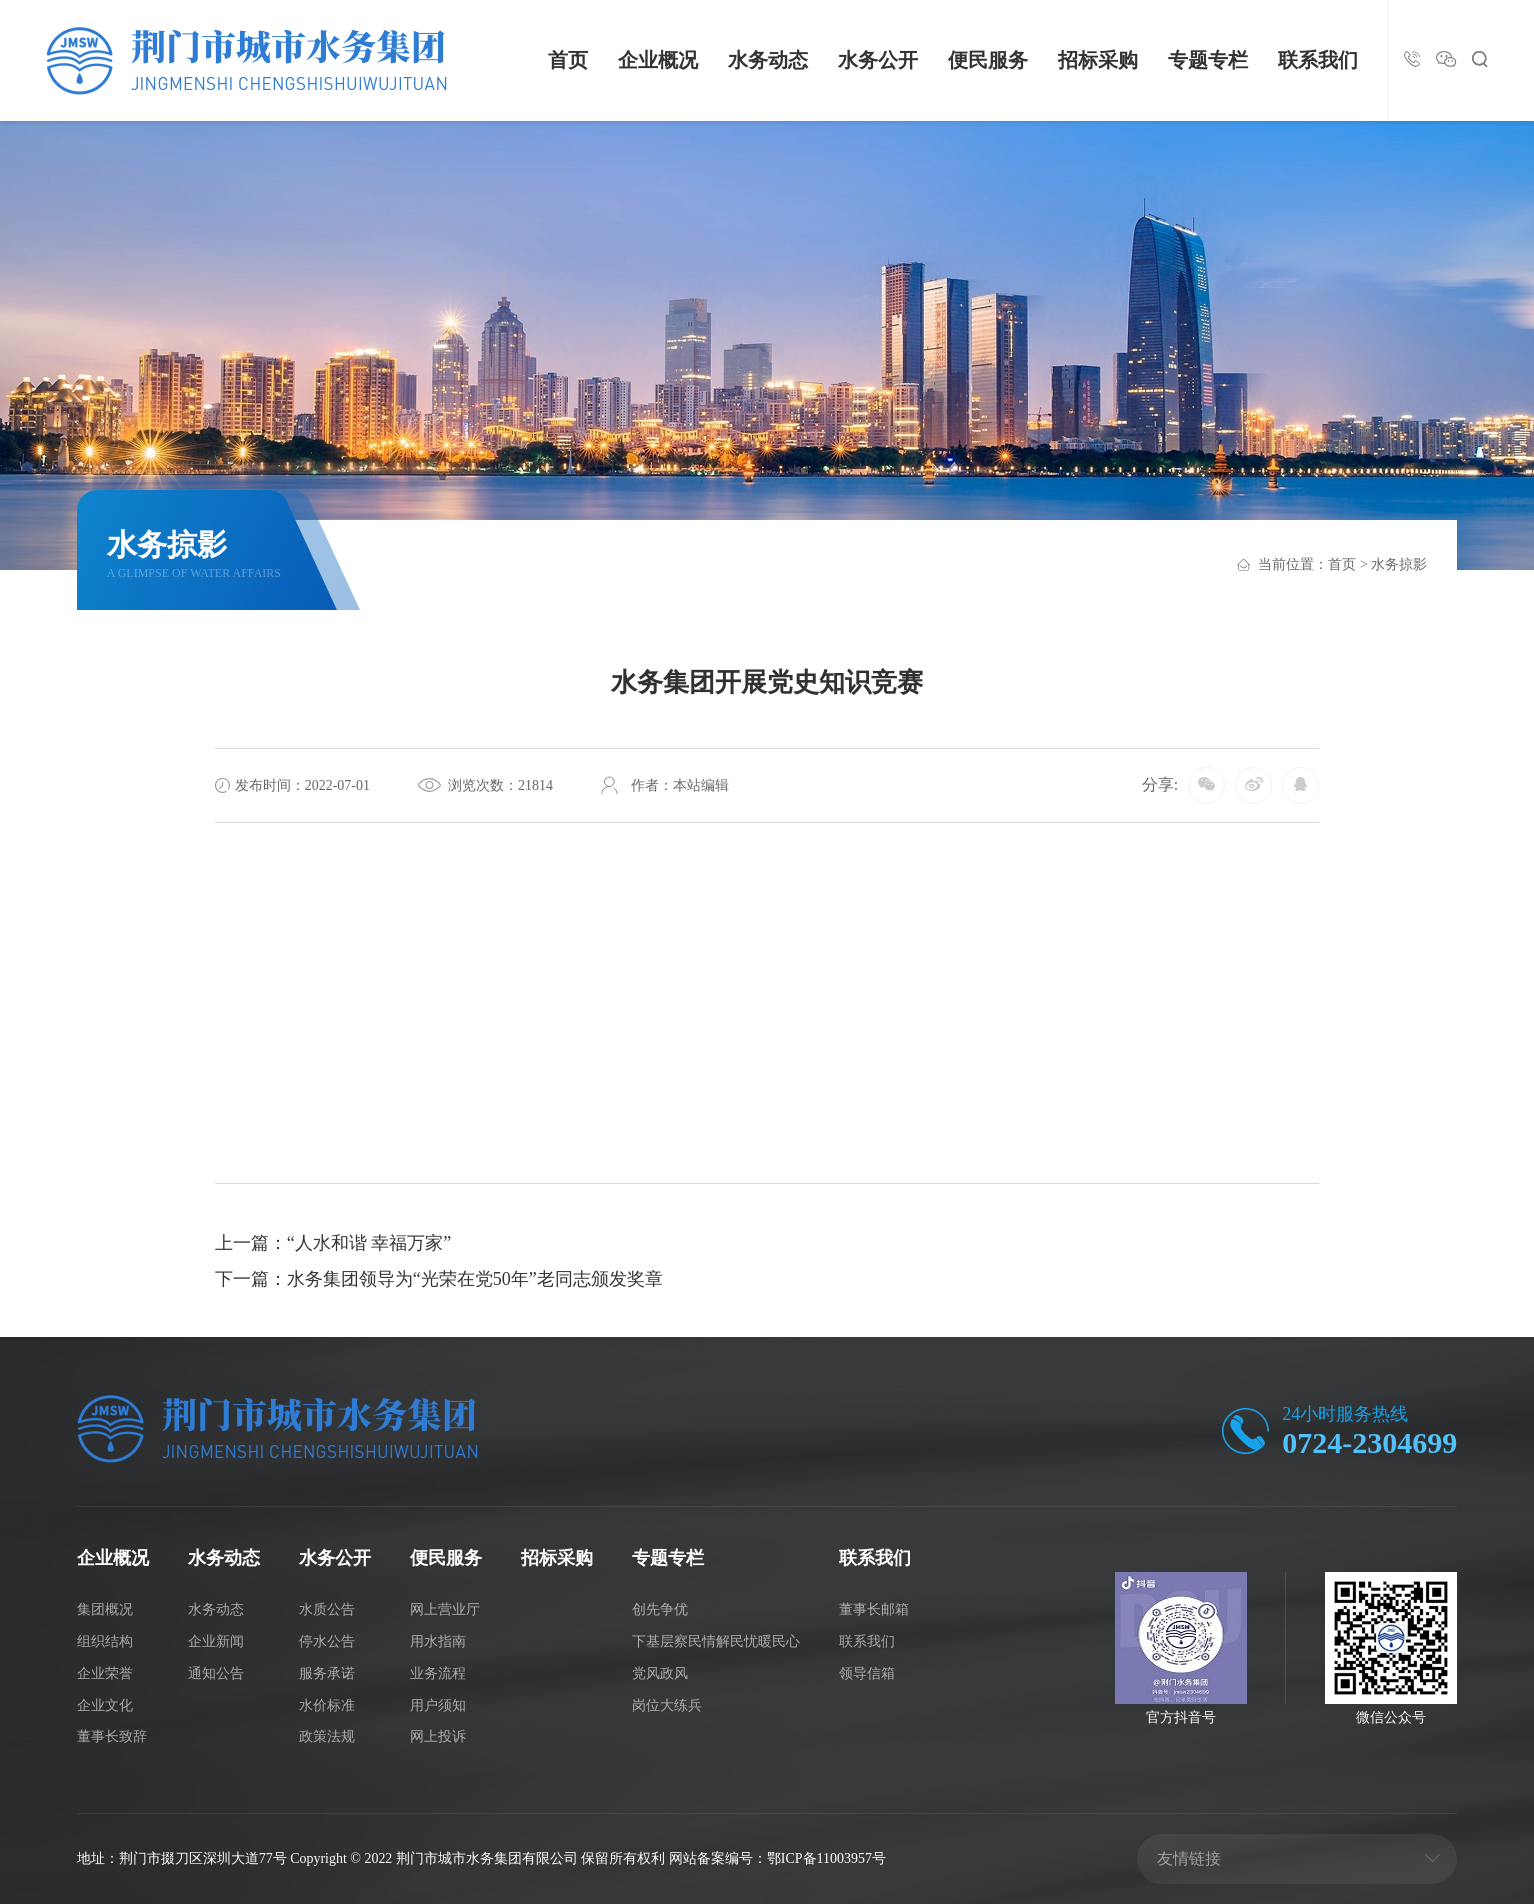 The image size is (1534, 1904). What do you see at coordinates (105, 1641) in the screenshot?
I see `组织结构` at bounding box center [105, 1641].